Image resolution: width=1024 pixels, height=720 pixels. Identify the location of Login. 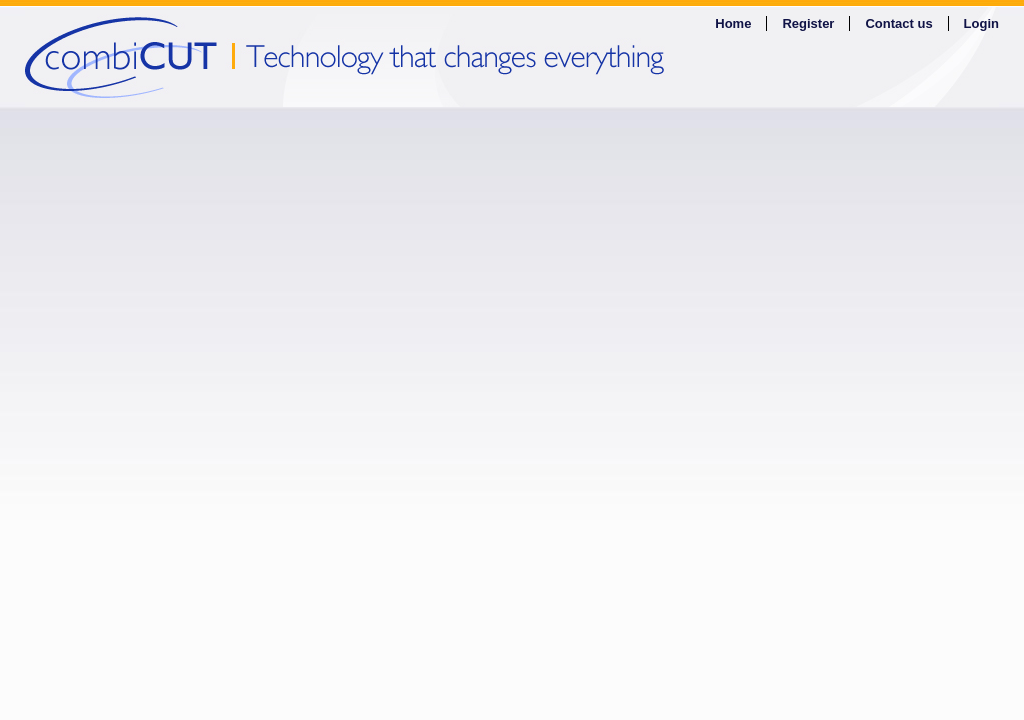
(981, 23).